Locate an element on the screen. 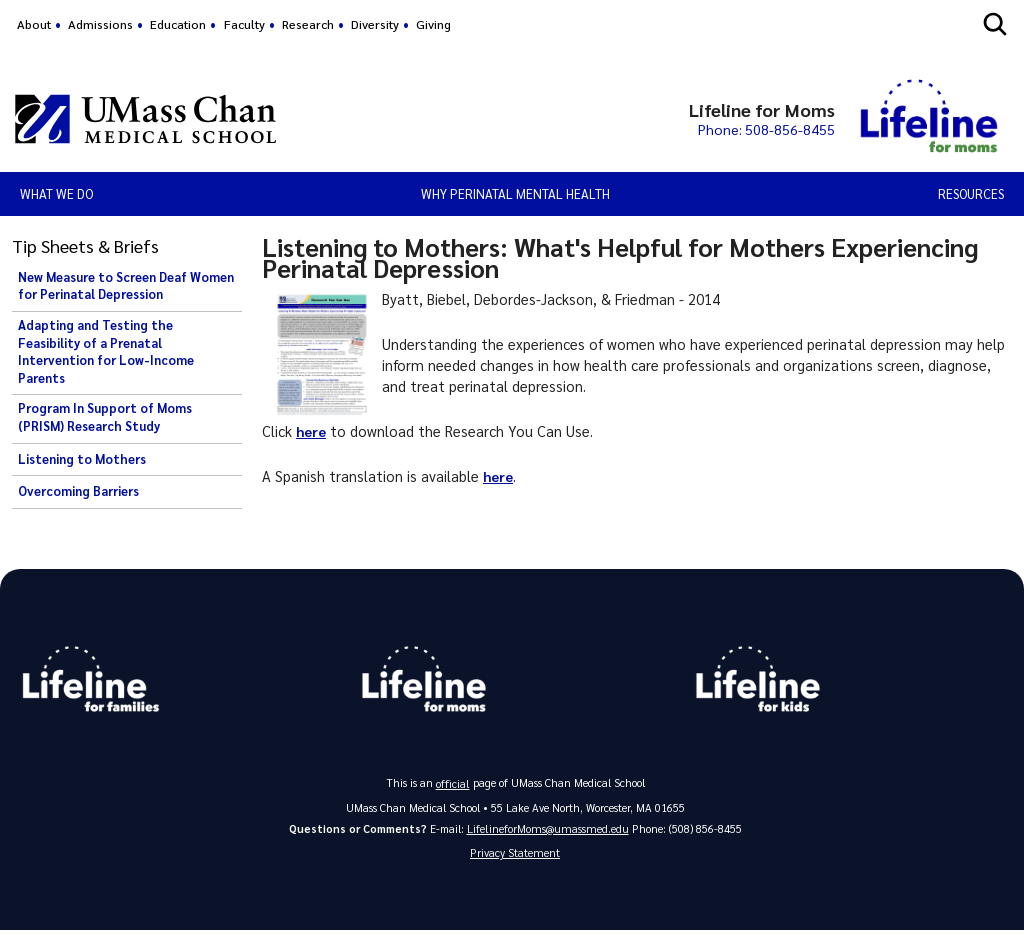 The image size is (1024, 935). LifelineforMoms@umassmed.edu is located at coordinates (547, 830).